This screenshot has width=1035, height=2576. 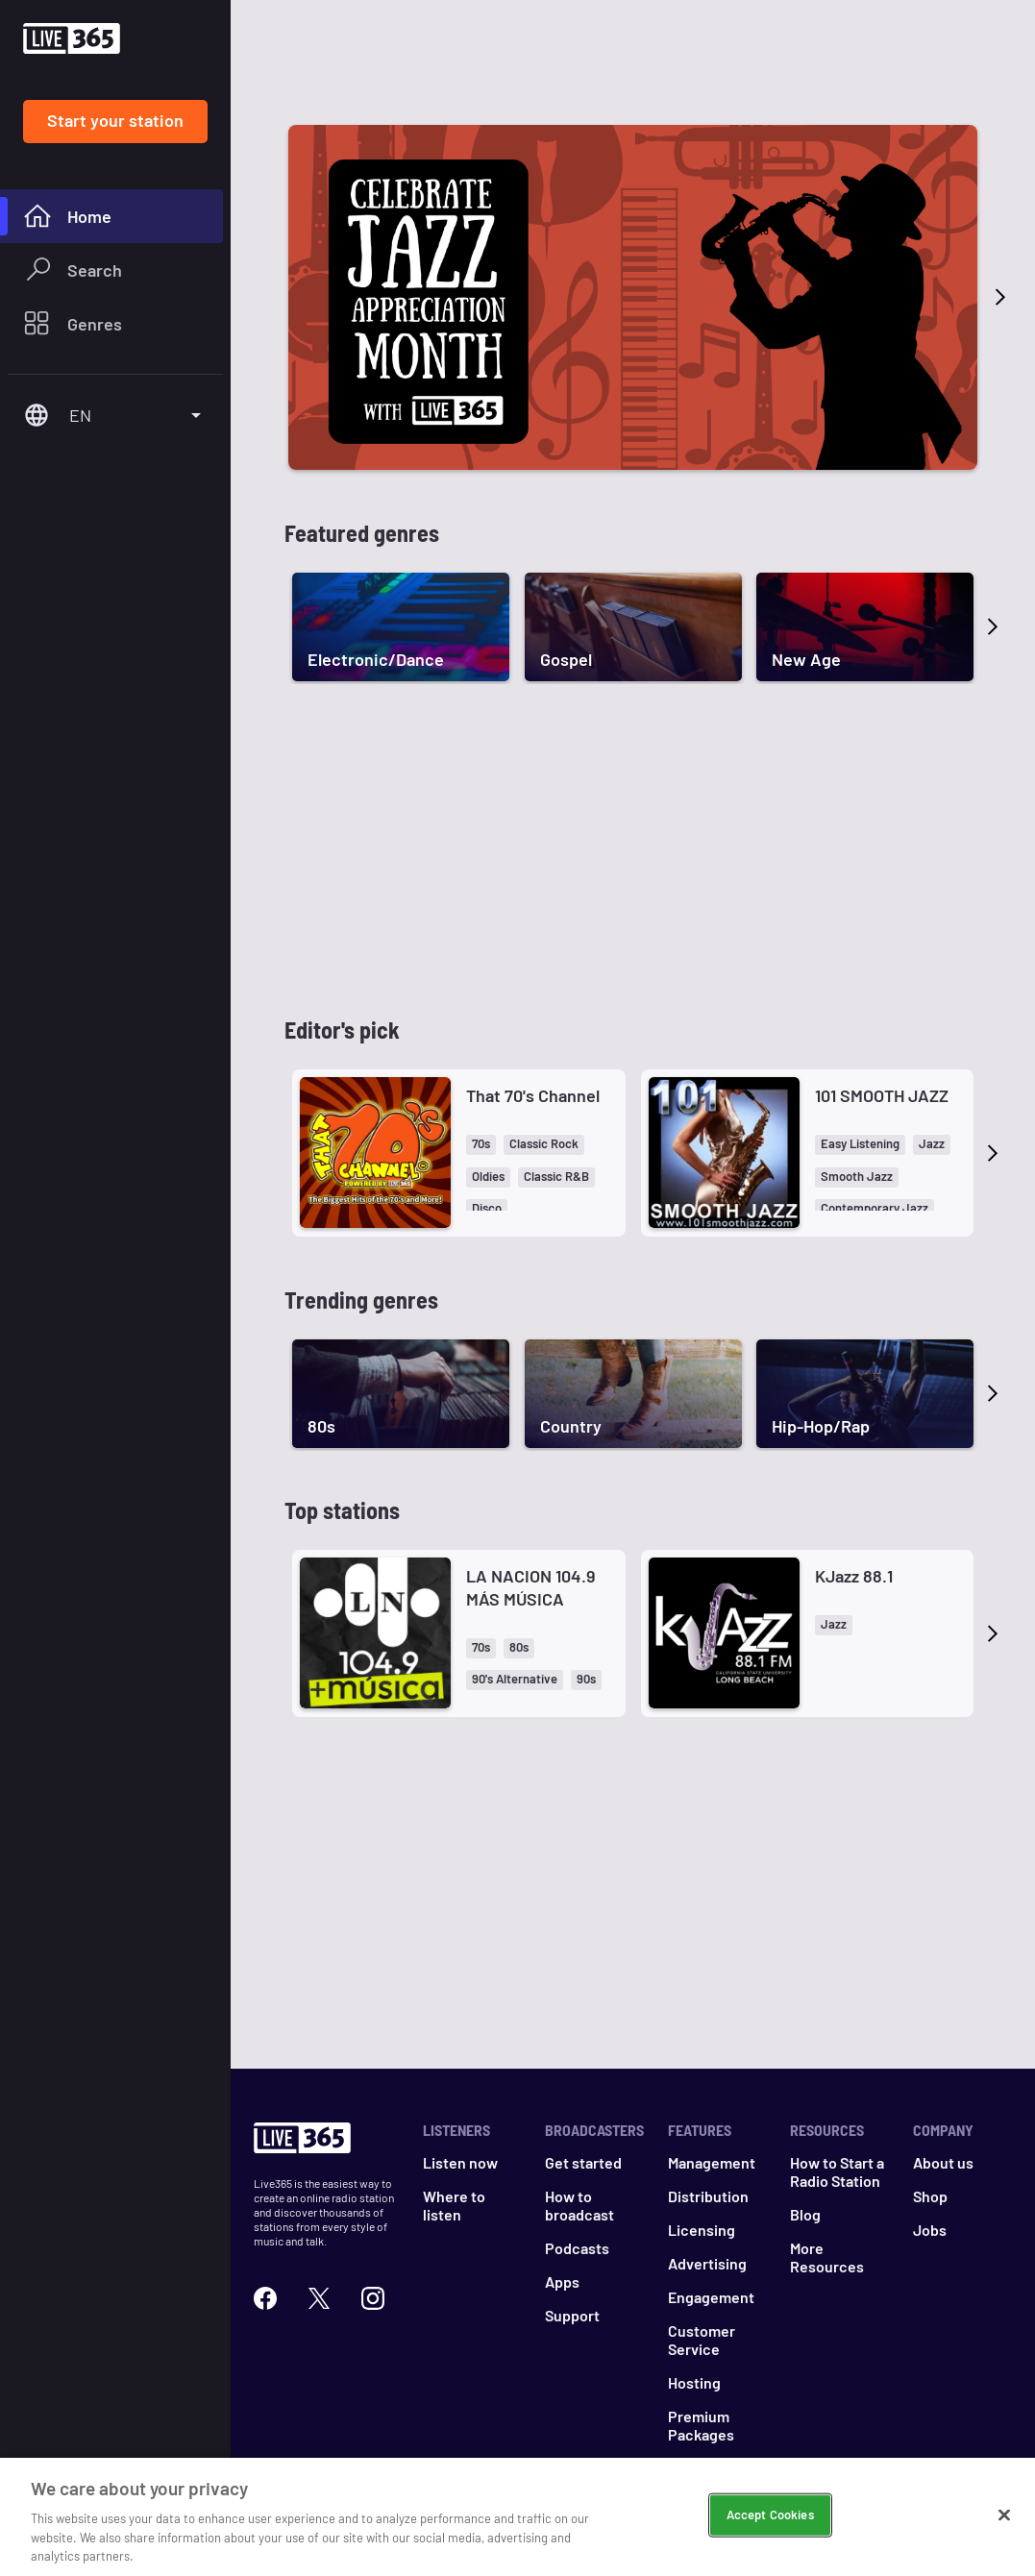 What do you see at coordinates (115, 120) in the screenshot?
I see `Start your station` at bounding box center [115, 120].